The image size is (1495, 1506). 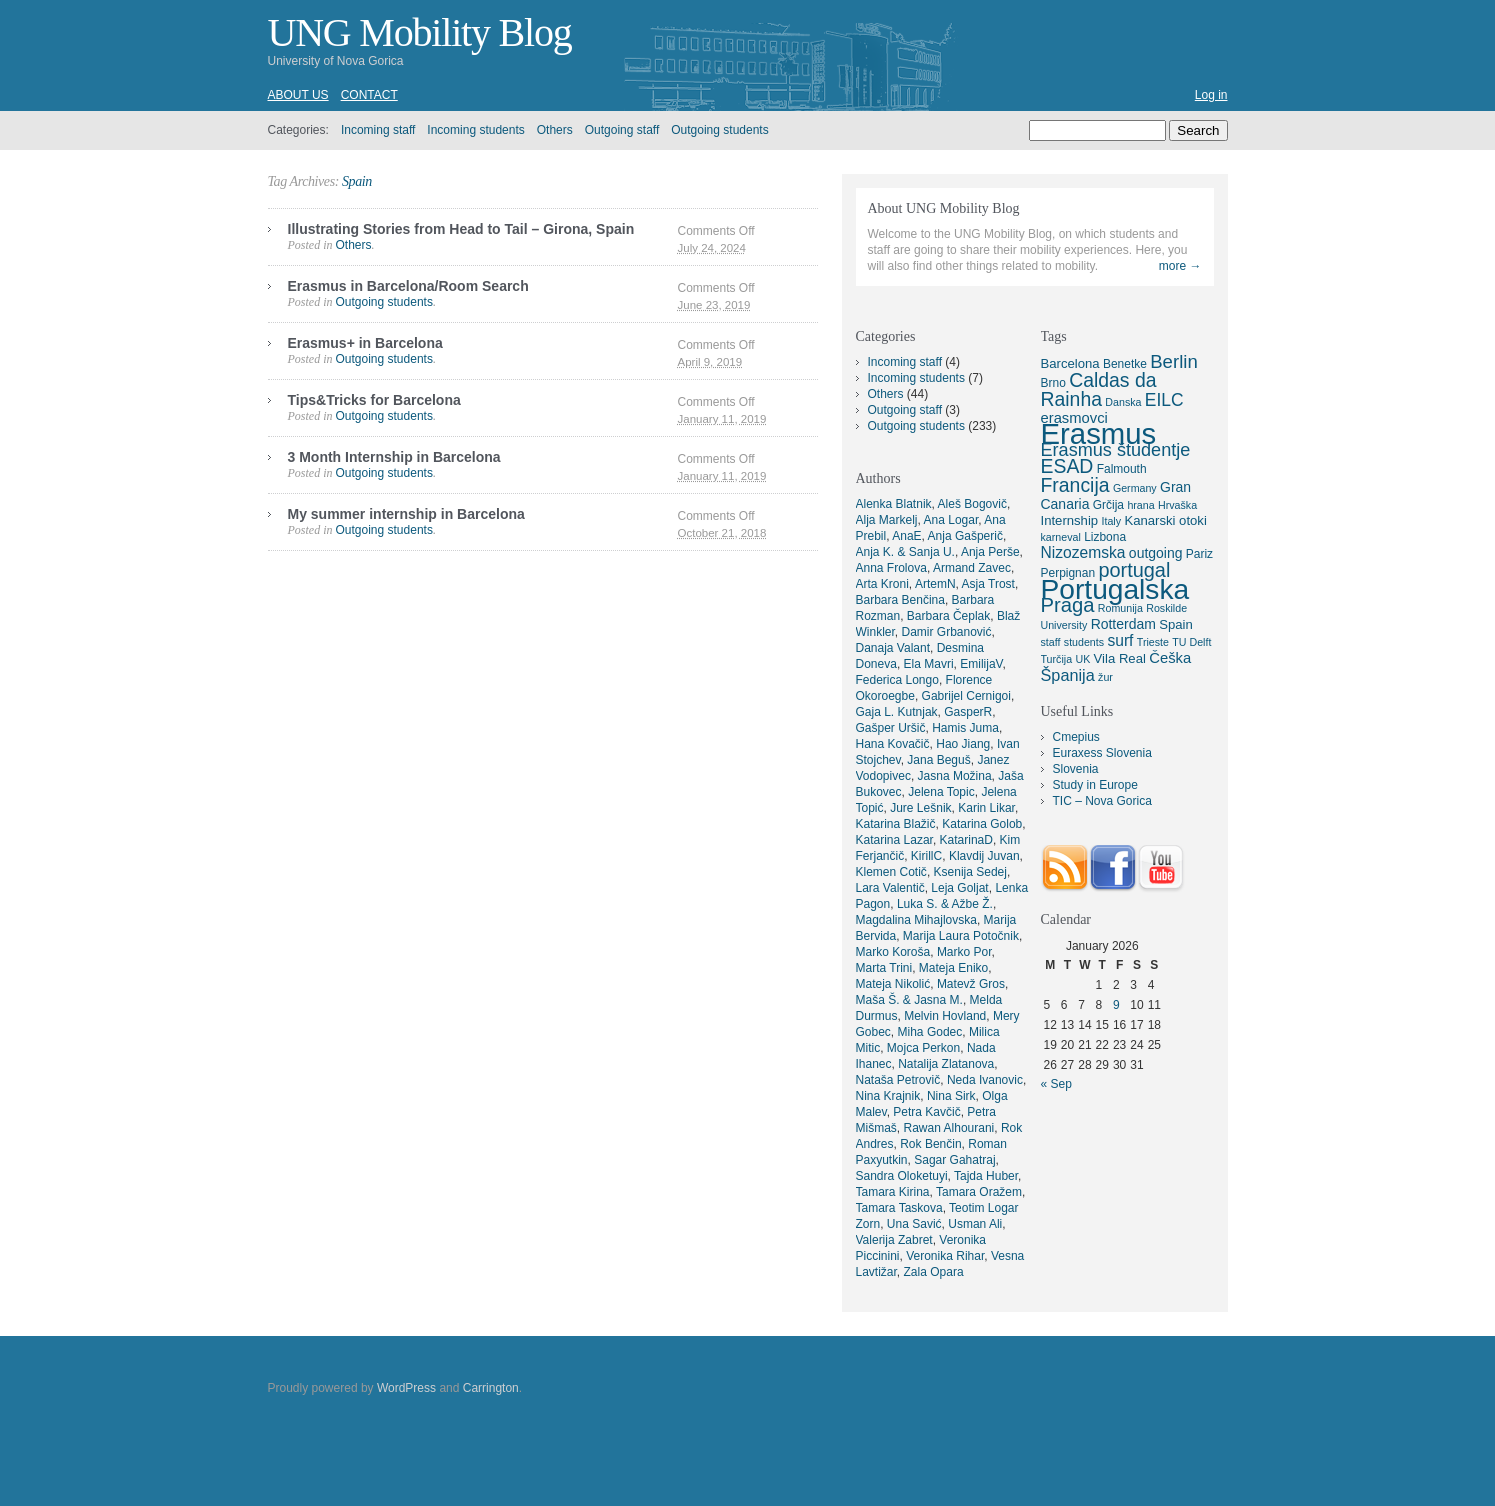 What do you see at coordinates (961, 936) in the screenshot?
I see `Marija Laura Potočnik` at bounding box center [961, 936].